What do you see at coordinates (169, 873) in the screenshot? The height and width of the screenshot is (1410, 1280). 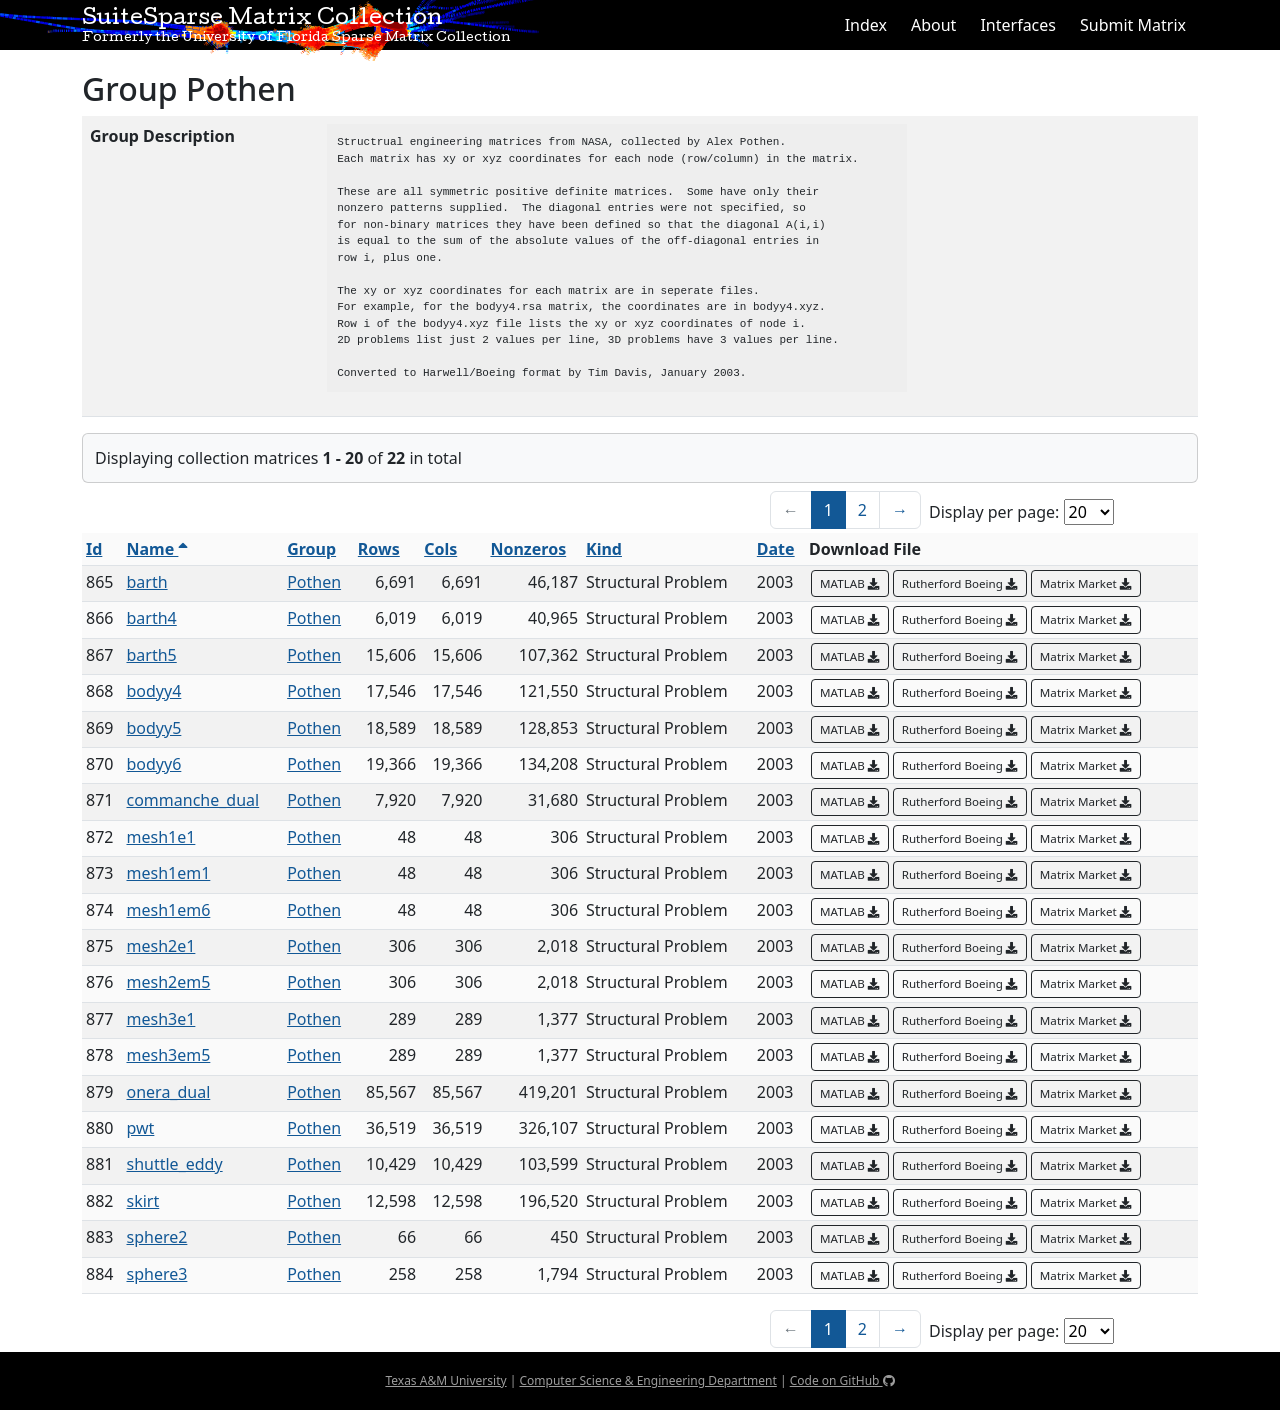 I see `mesh1em1` at bounding box center [169, 873].